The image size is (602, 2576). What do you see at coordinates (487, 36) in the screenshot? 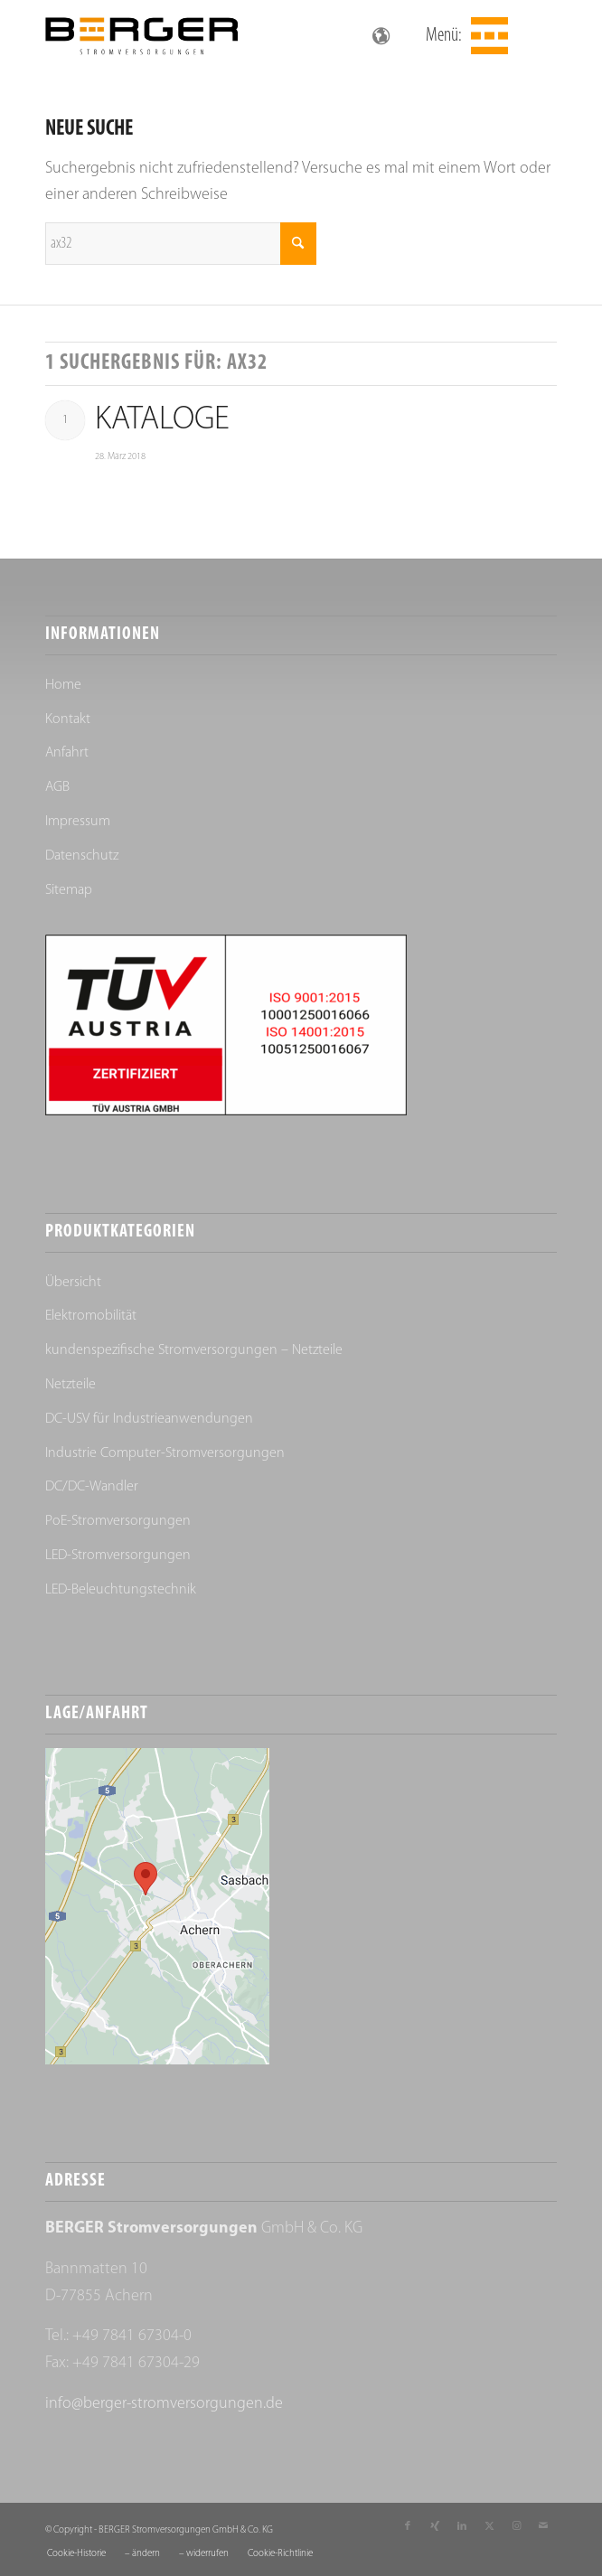
I see `[Menü]` at bounding box center [487, 36].